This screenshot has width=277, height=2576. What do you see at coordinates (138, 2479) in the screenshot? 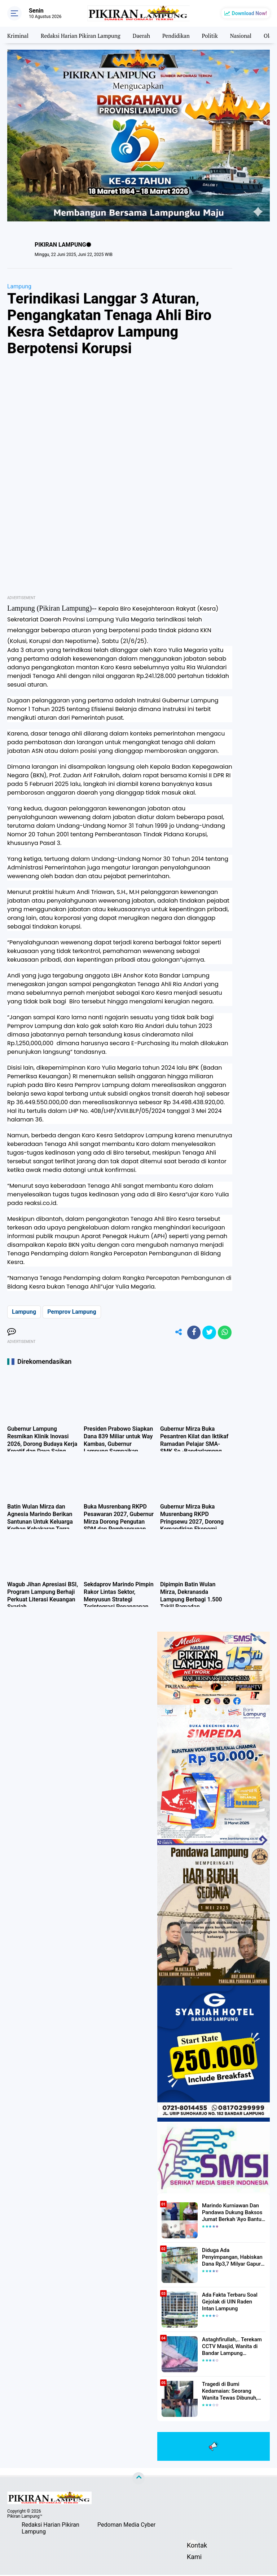
I see `[backtotop]` at bounding box center [138, 2479].